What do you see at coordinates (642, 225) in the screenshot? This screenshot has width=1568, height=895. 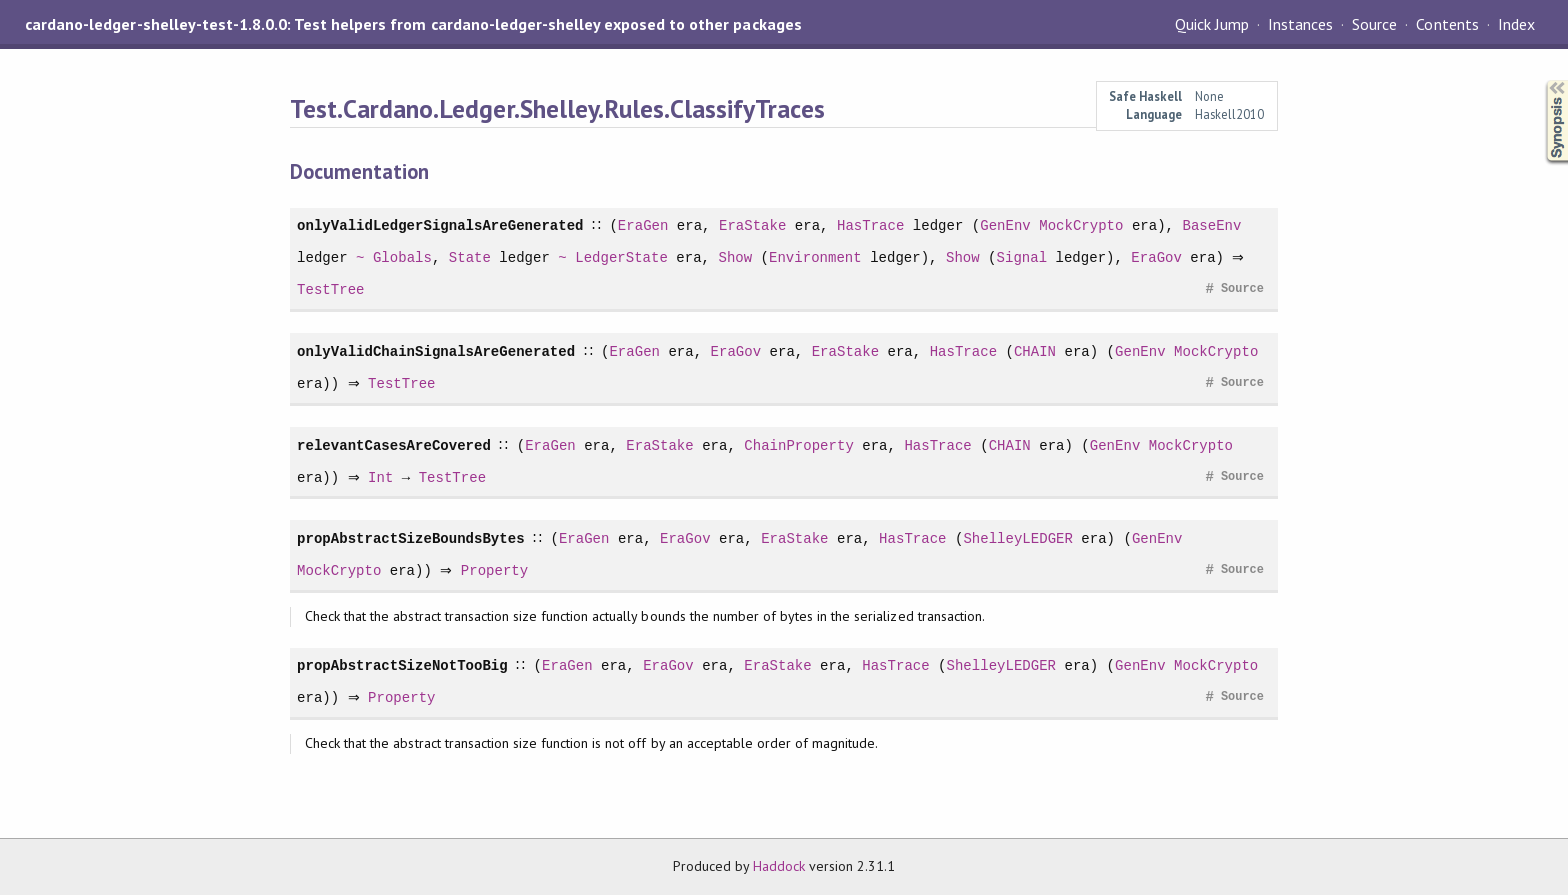 I see `EraGen` at bounding box center [642, 225].